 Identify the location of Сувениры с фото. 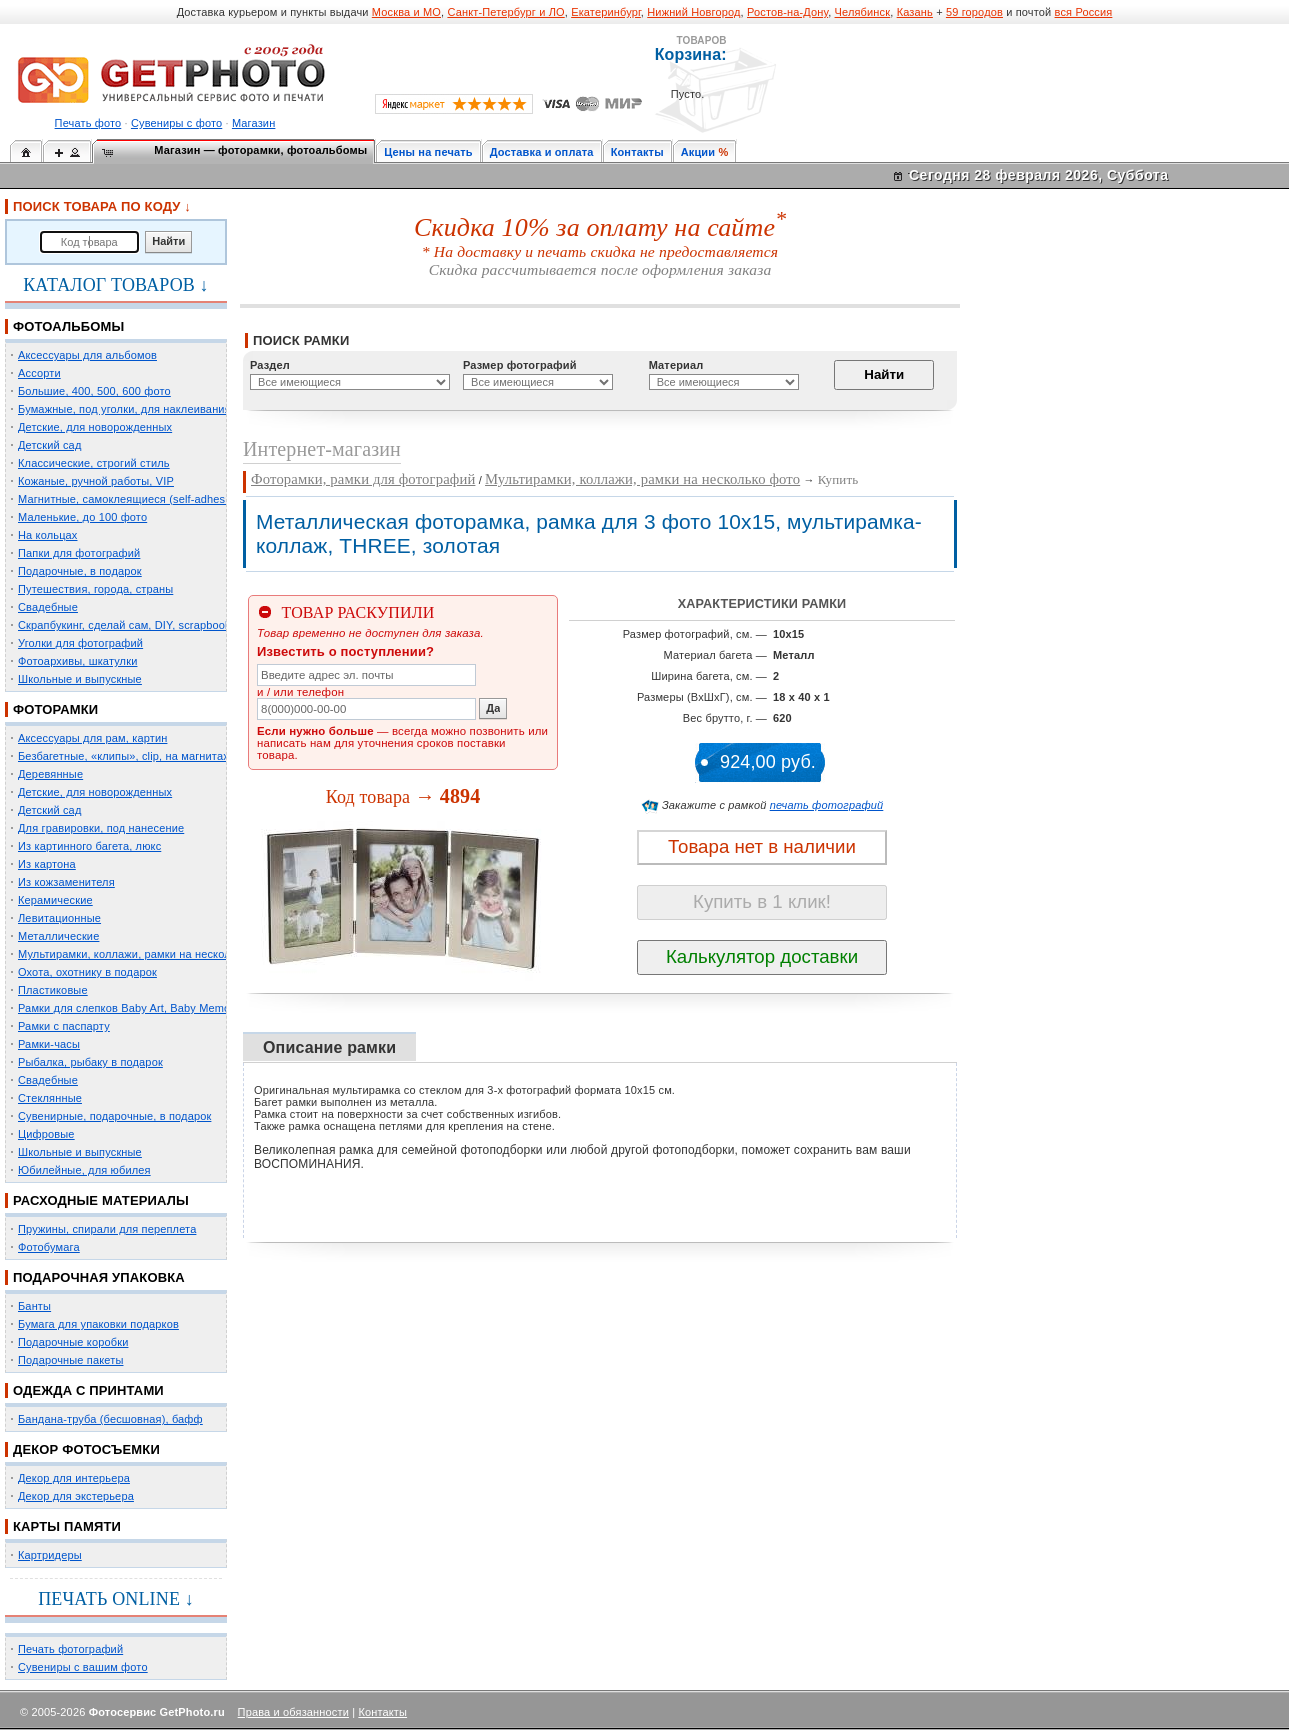
(176, 123).